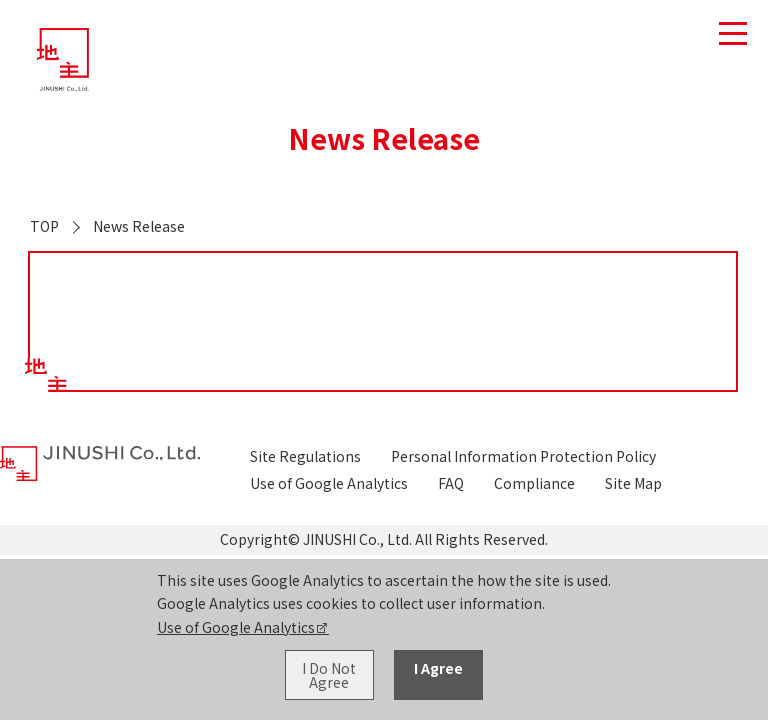 Image resolution: width=768 pixels, height=720 pixels. What do you see at coordinates (438, 668) in the screenshot?
I see `I Agree` at bounding box center [438, 668].